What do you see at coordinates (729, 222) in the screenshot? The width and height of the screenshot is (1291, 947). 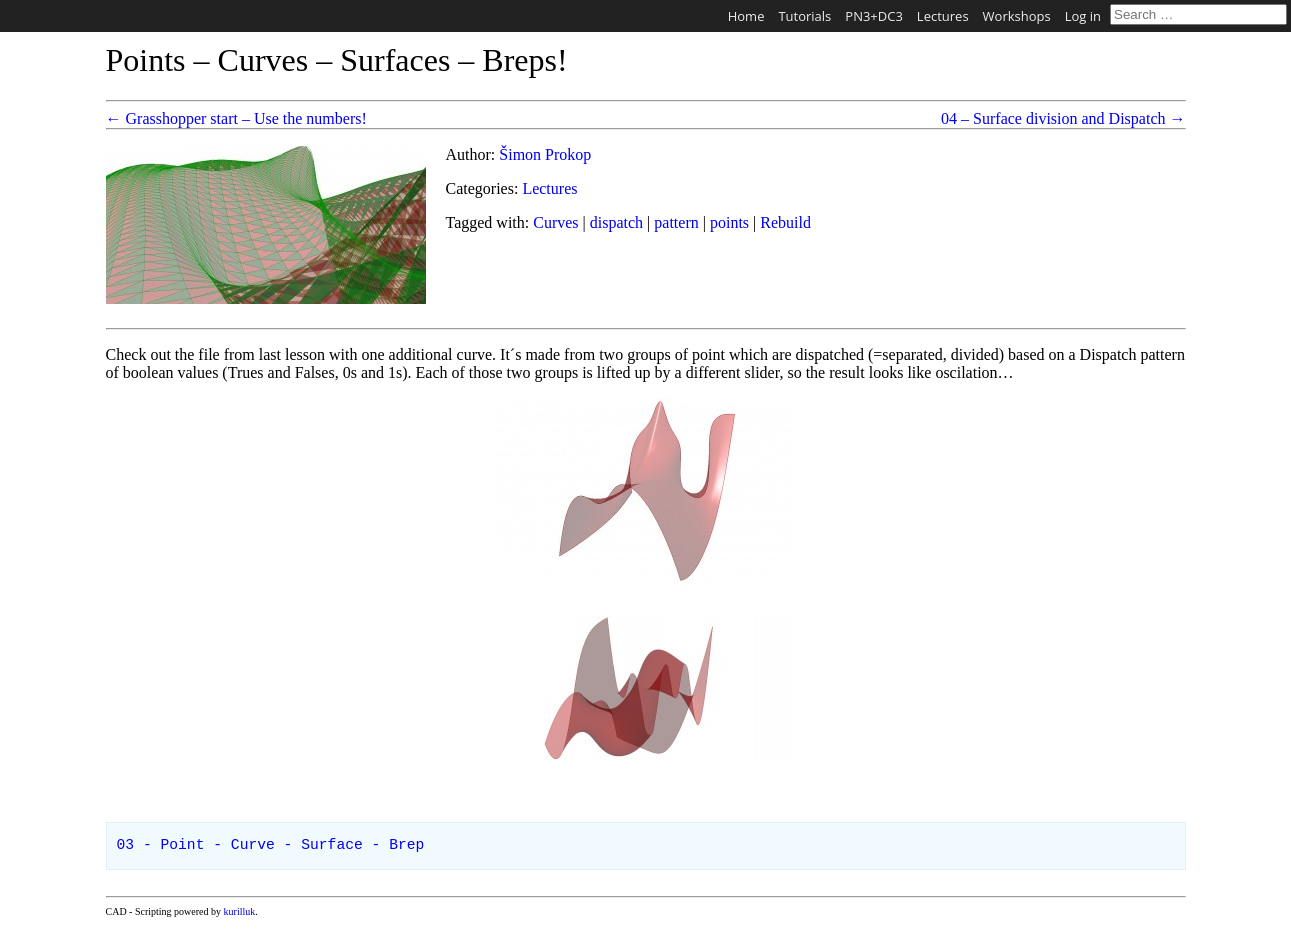 I see `points` at bounding box center [729, 222].